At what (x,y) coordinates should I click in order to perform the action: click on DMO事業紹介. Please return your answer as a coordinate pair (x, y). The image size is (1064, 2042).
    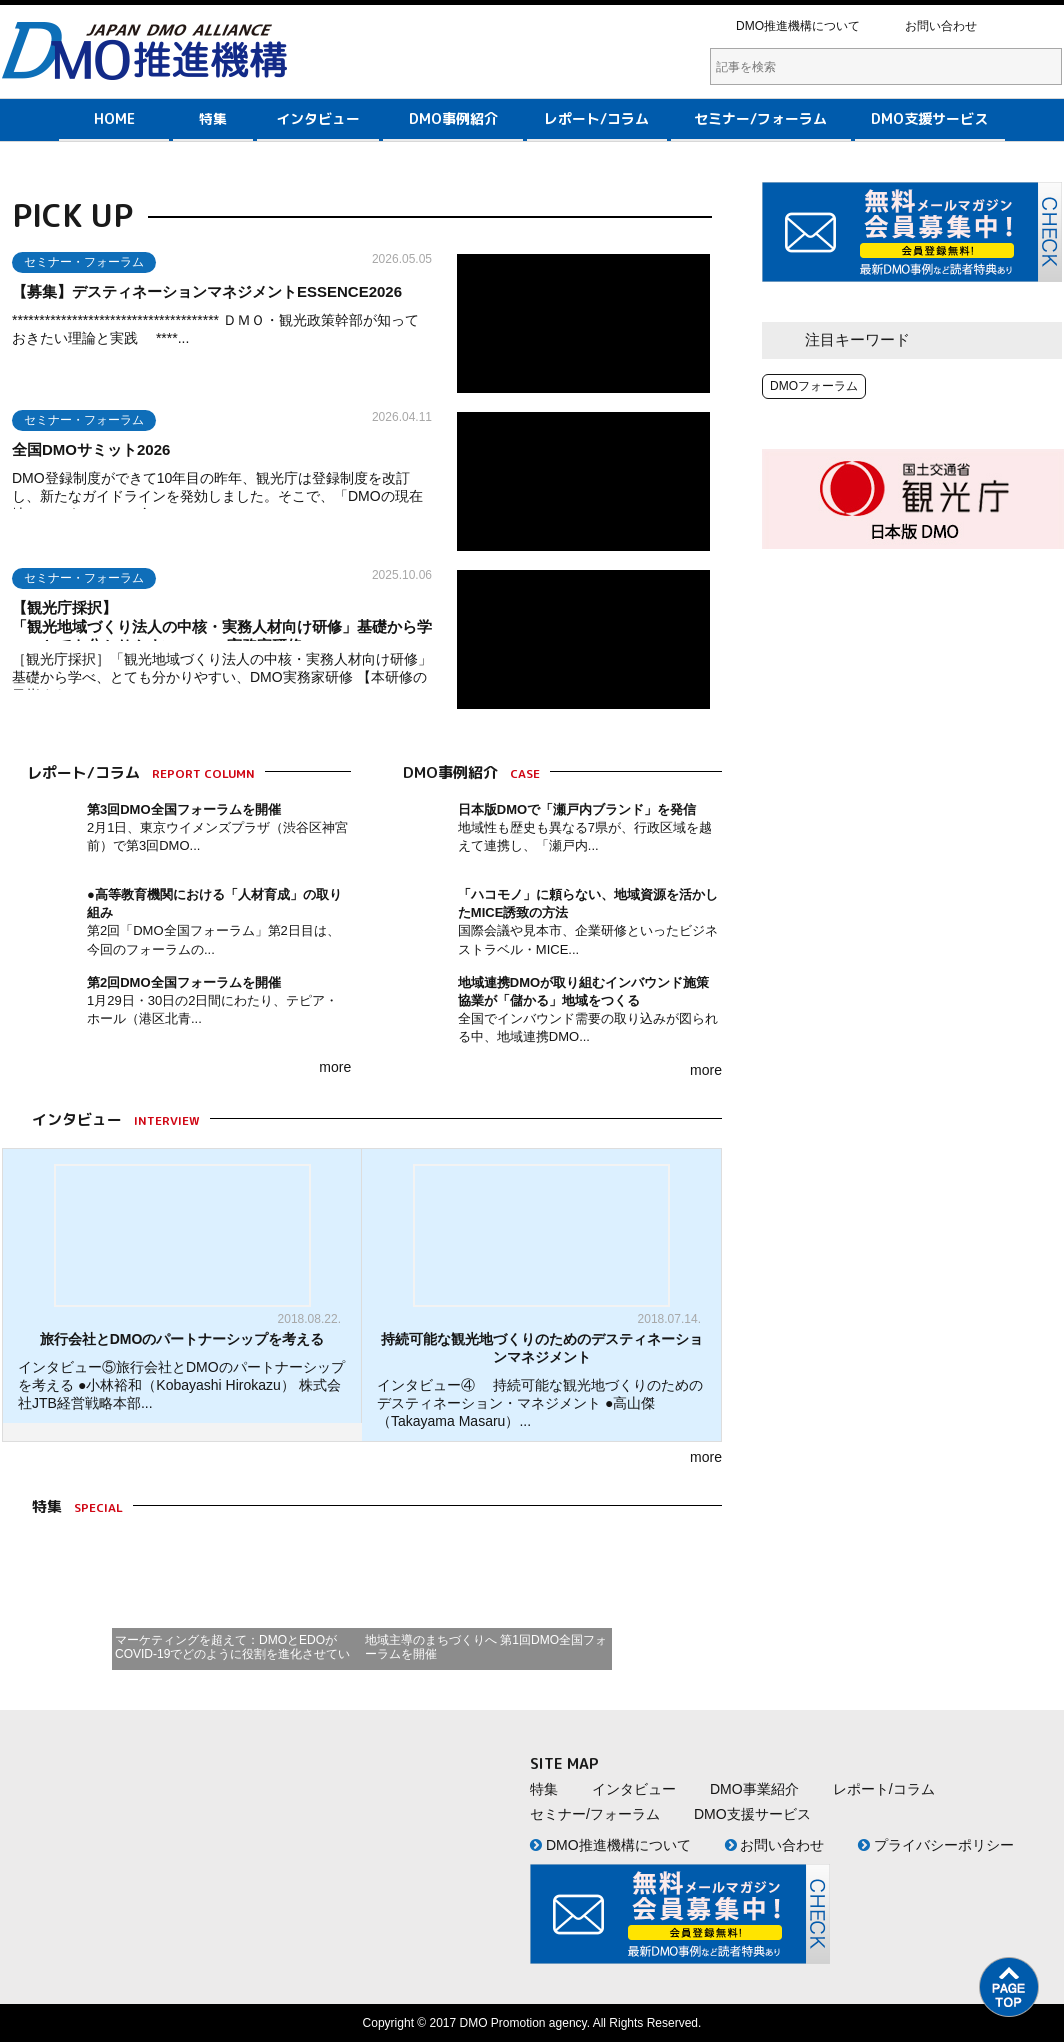
    Looking at the image, I should click on (754, 1789).